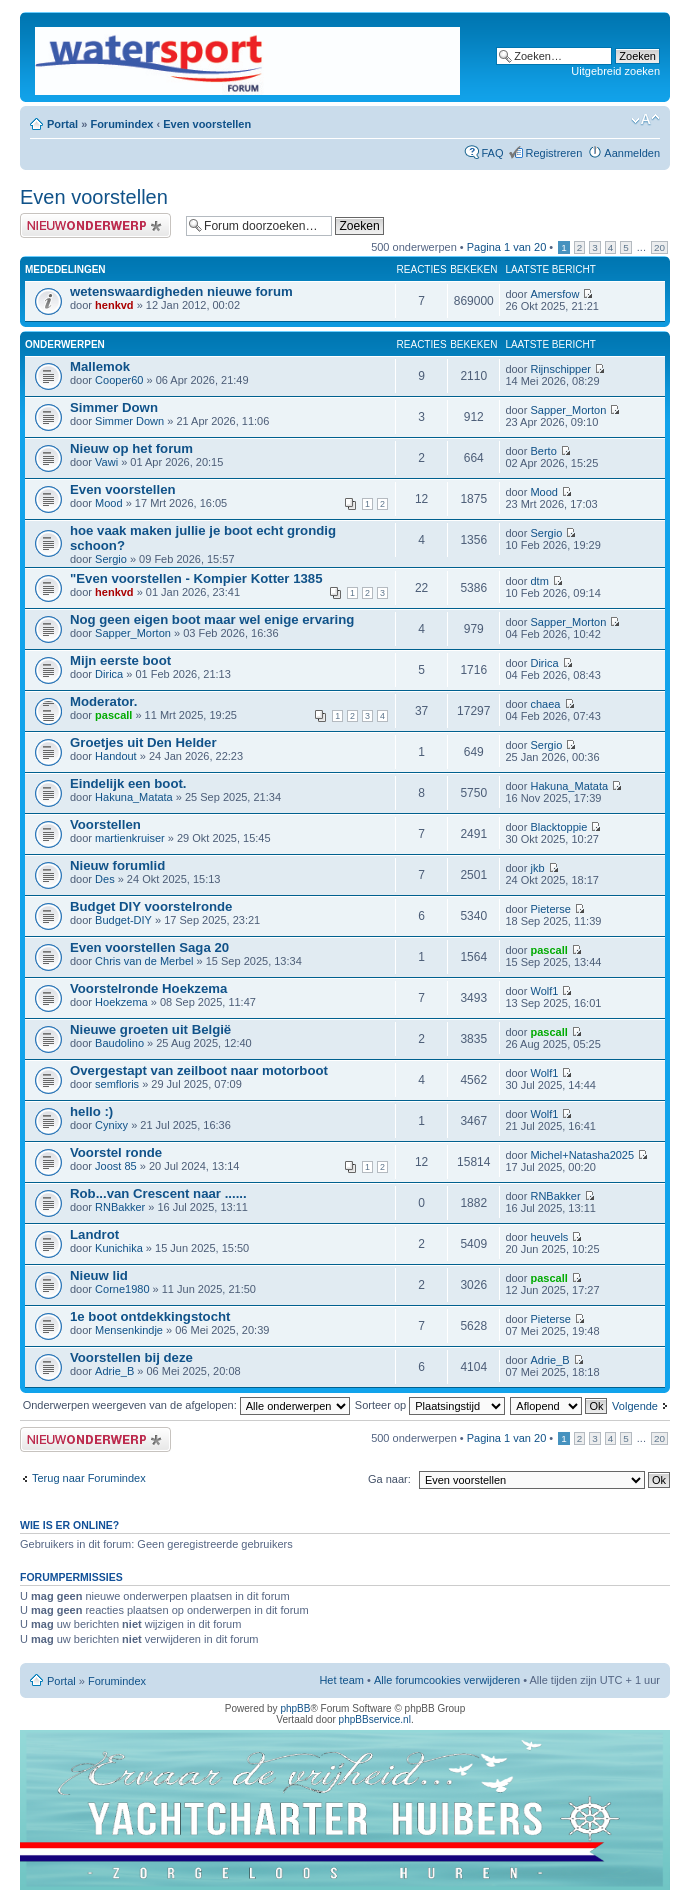  I want to click on hello :), so click(91, 1111).